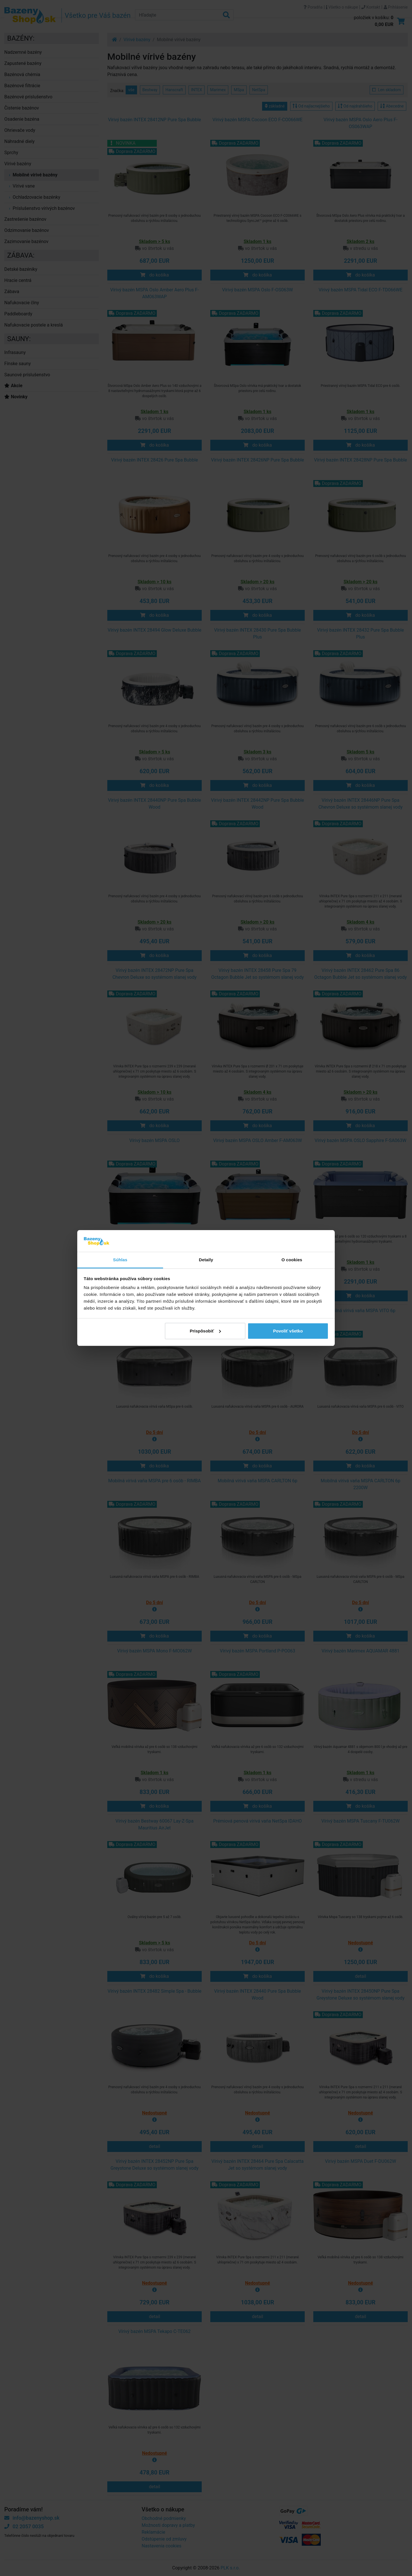 This screenshot has width=412, height=2576. I want to click on O cookies [tab], so click(292, 1259).